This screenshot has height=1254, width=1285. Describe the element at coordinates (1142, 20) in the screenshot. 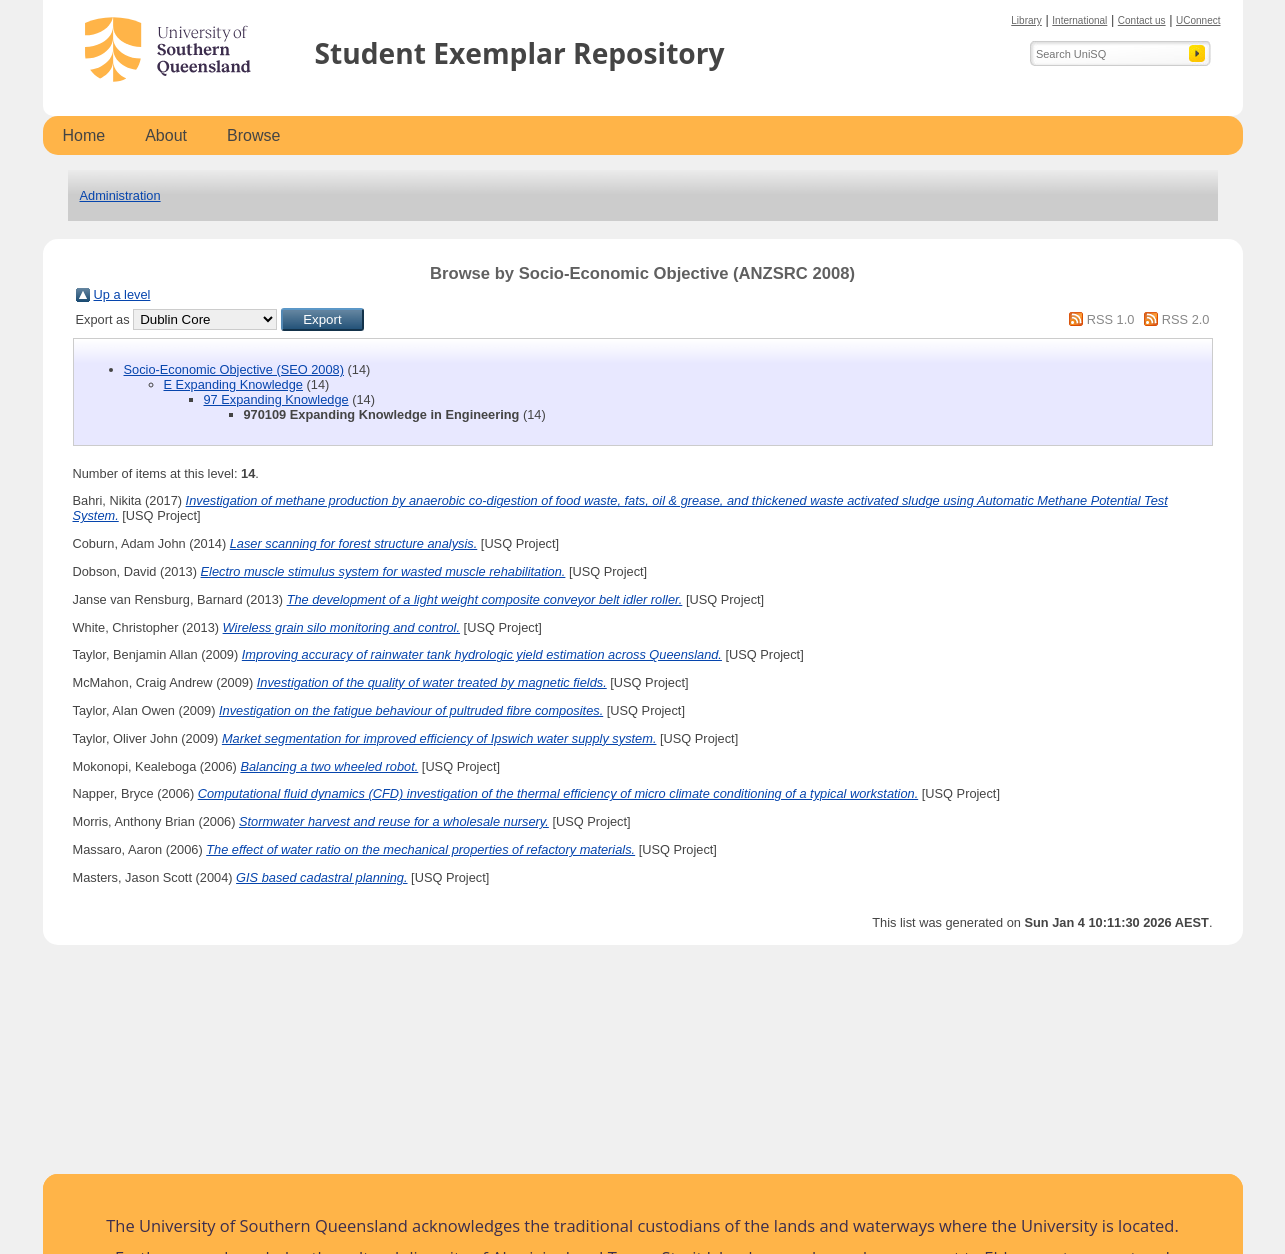

I see `Contact us` at that location.